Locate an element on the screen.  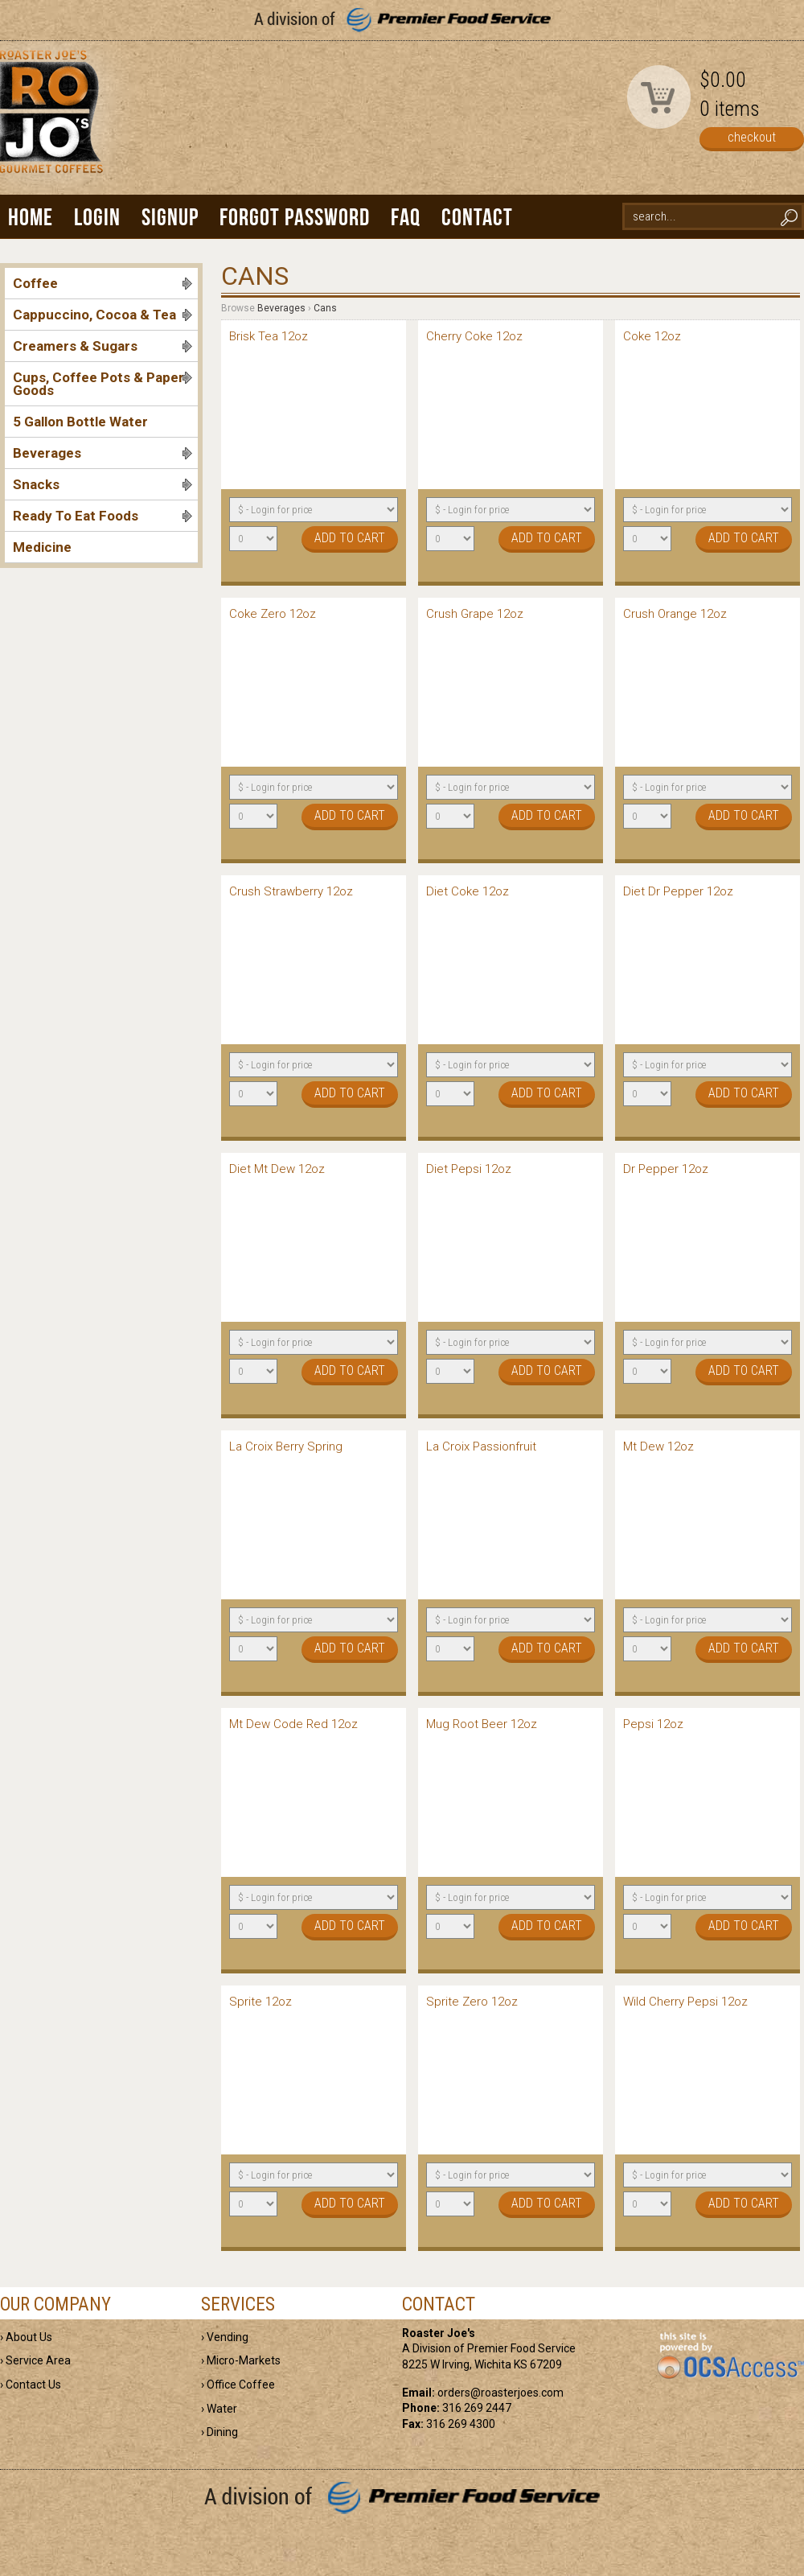
› Vending is located at coordinates (224, 2337).